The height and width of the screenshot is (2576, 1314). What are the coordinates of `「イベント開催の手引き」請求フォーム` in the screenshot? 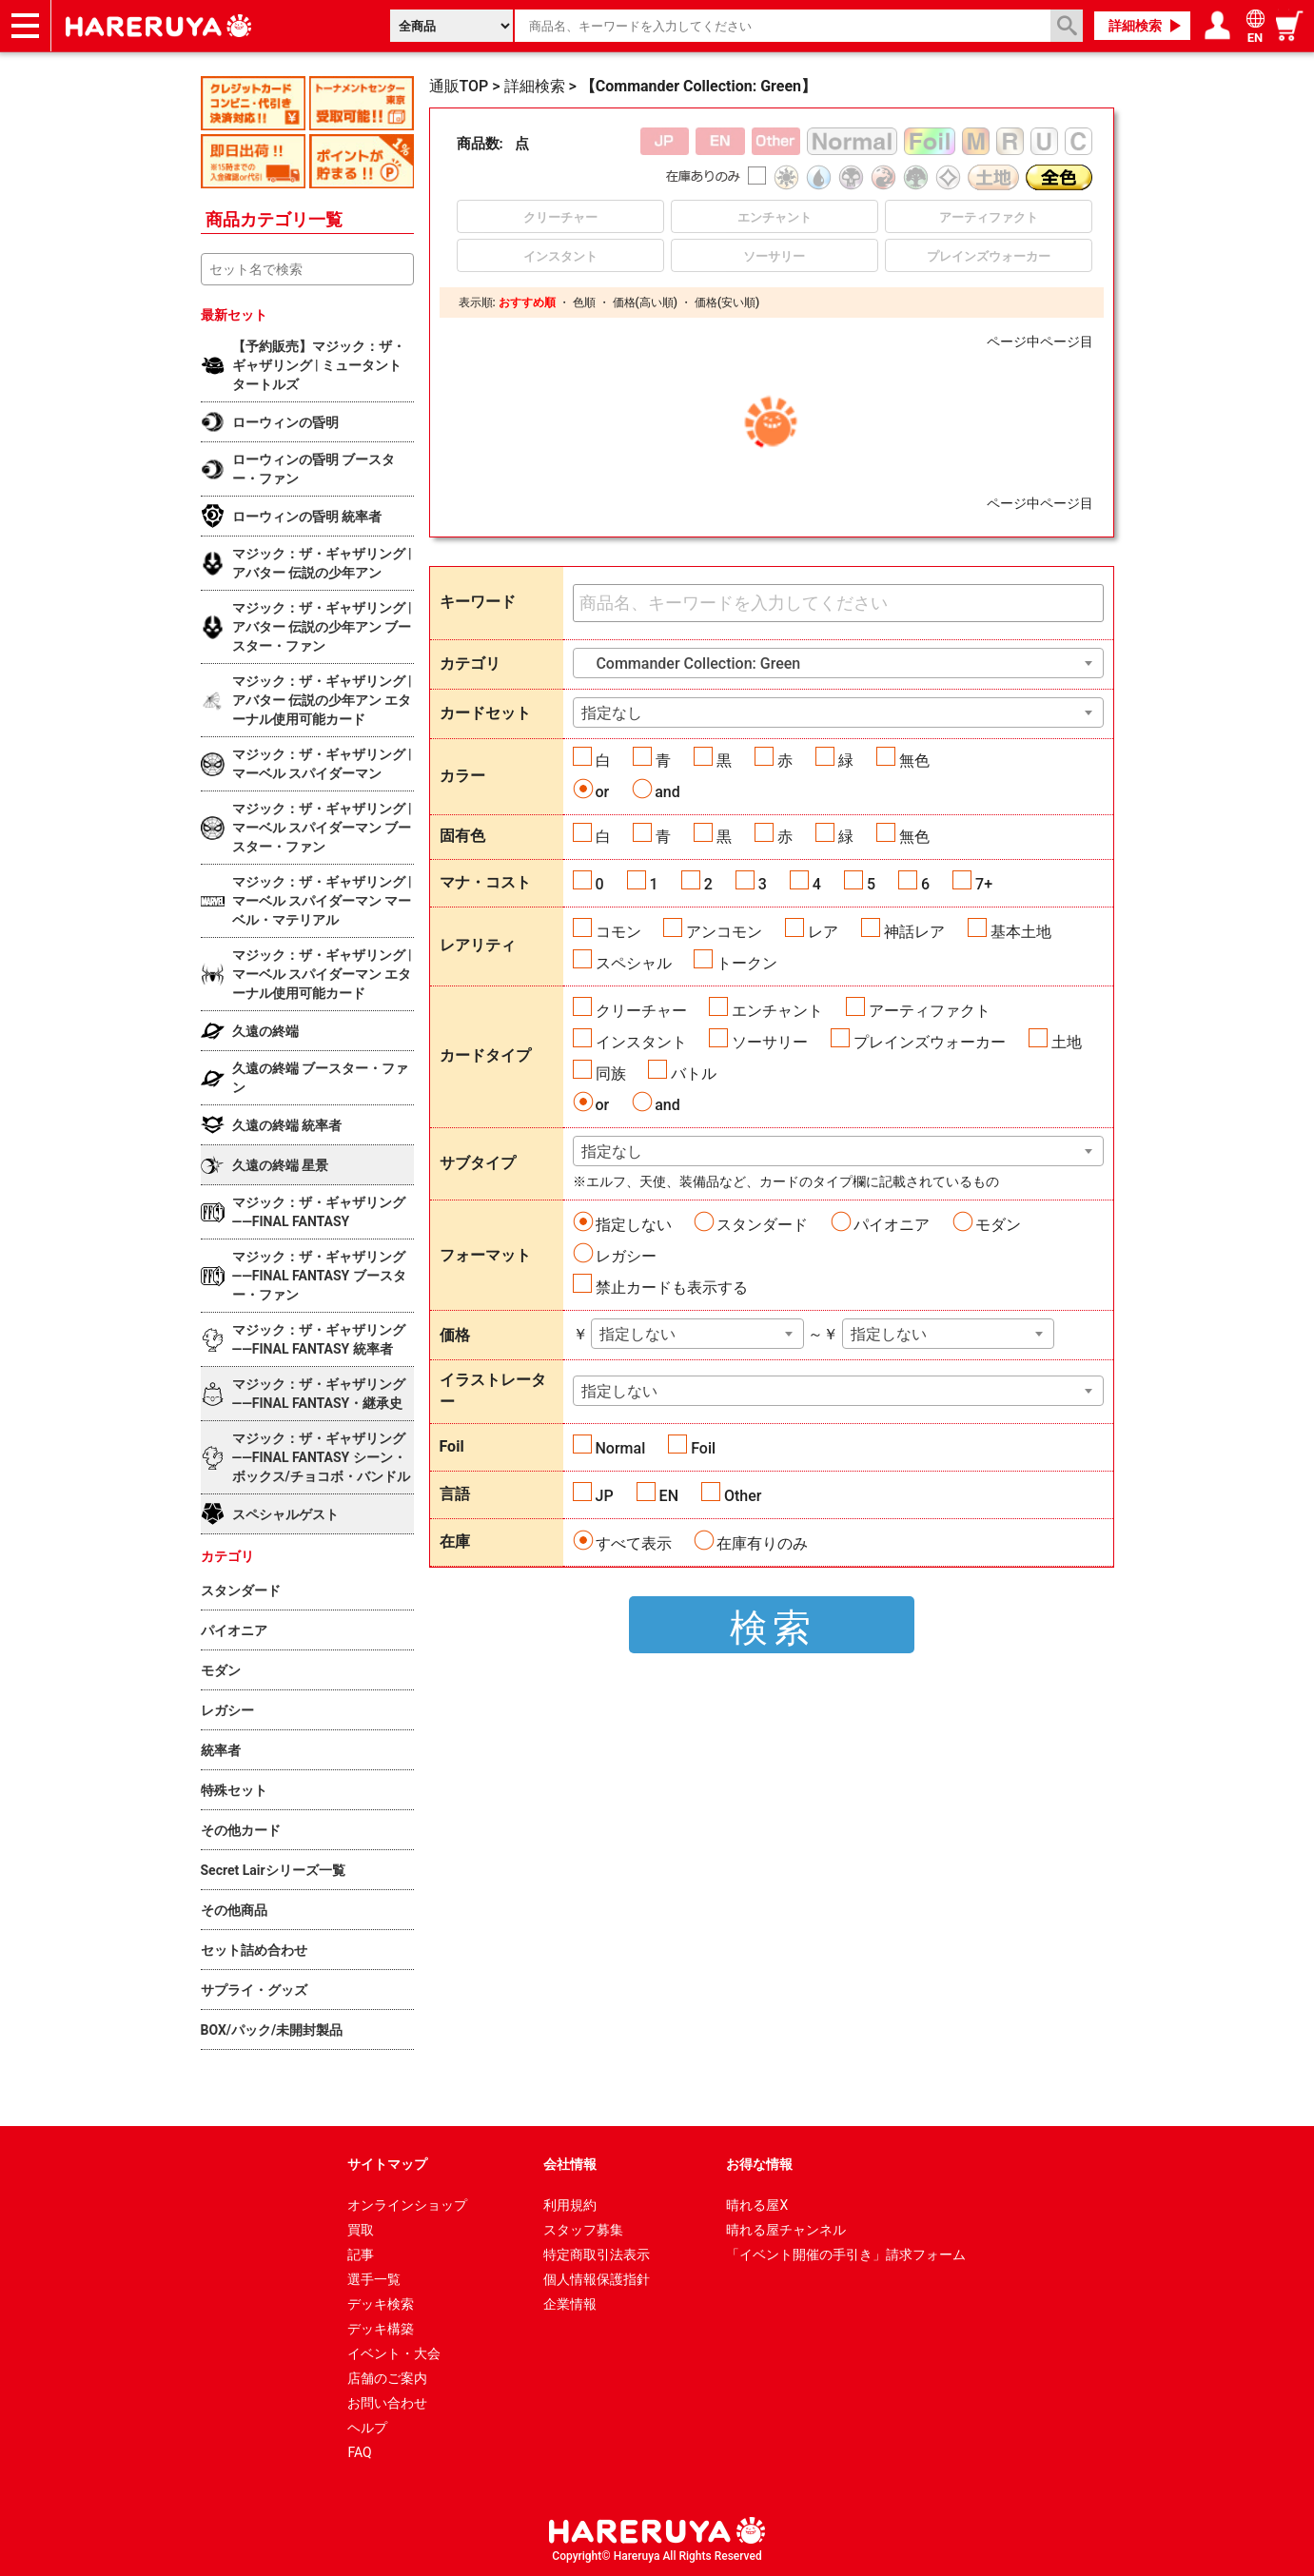 It's located at (846, 2254).